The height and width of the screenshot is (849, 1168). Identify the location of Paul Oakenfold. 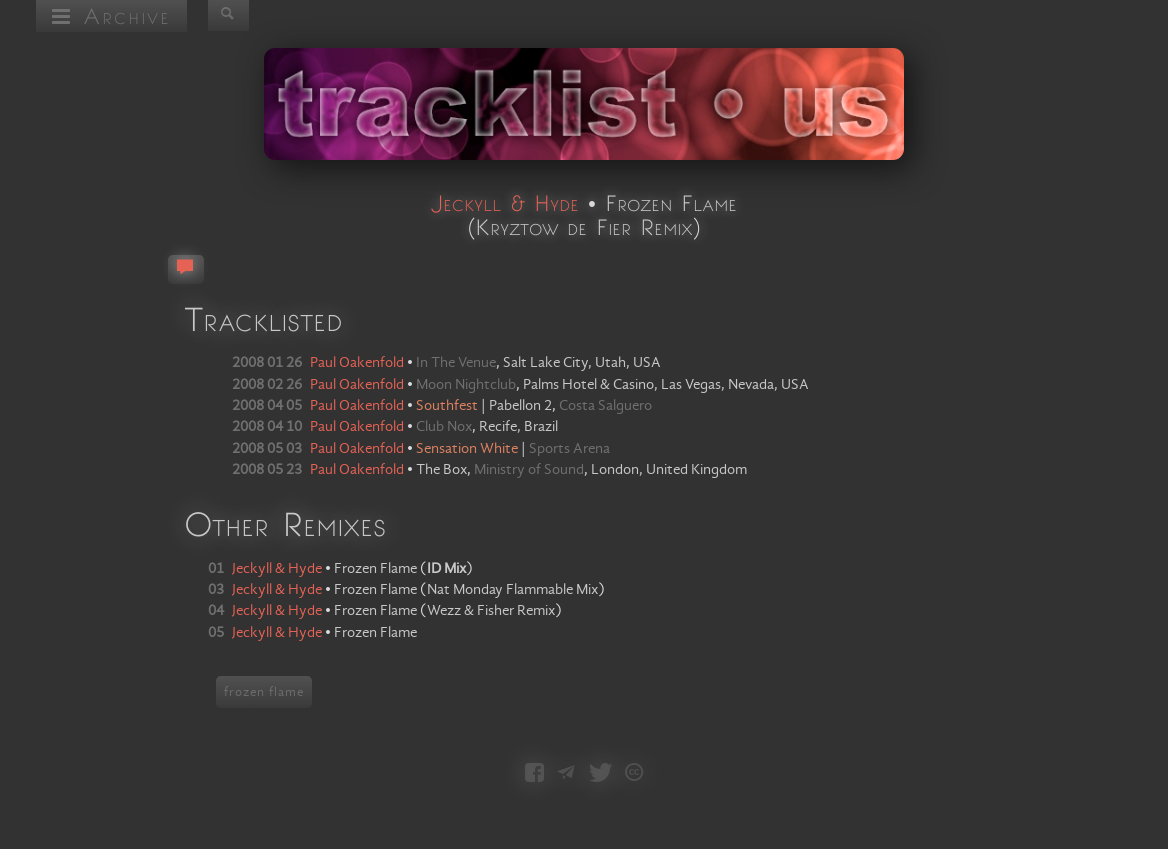
(357, 363).